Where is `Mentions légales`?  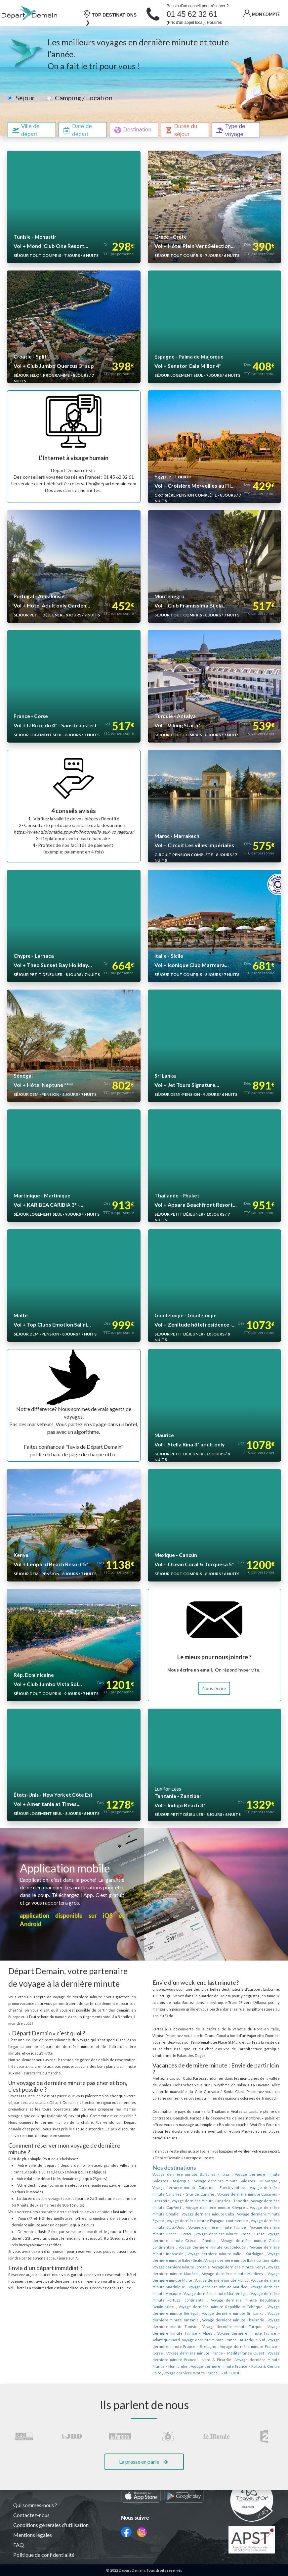 Mentions légales is located at coordinates (32, 2535).